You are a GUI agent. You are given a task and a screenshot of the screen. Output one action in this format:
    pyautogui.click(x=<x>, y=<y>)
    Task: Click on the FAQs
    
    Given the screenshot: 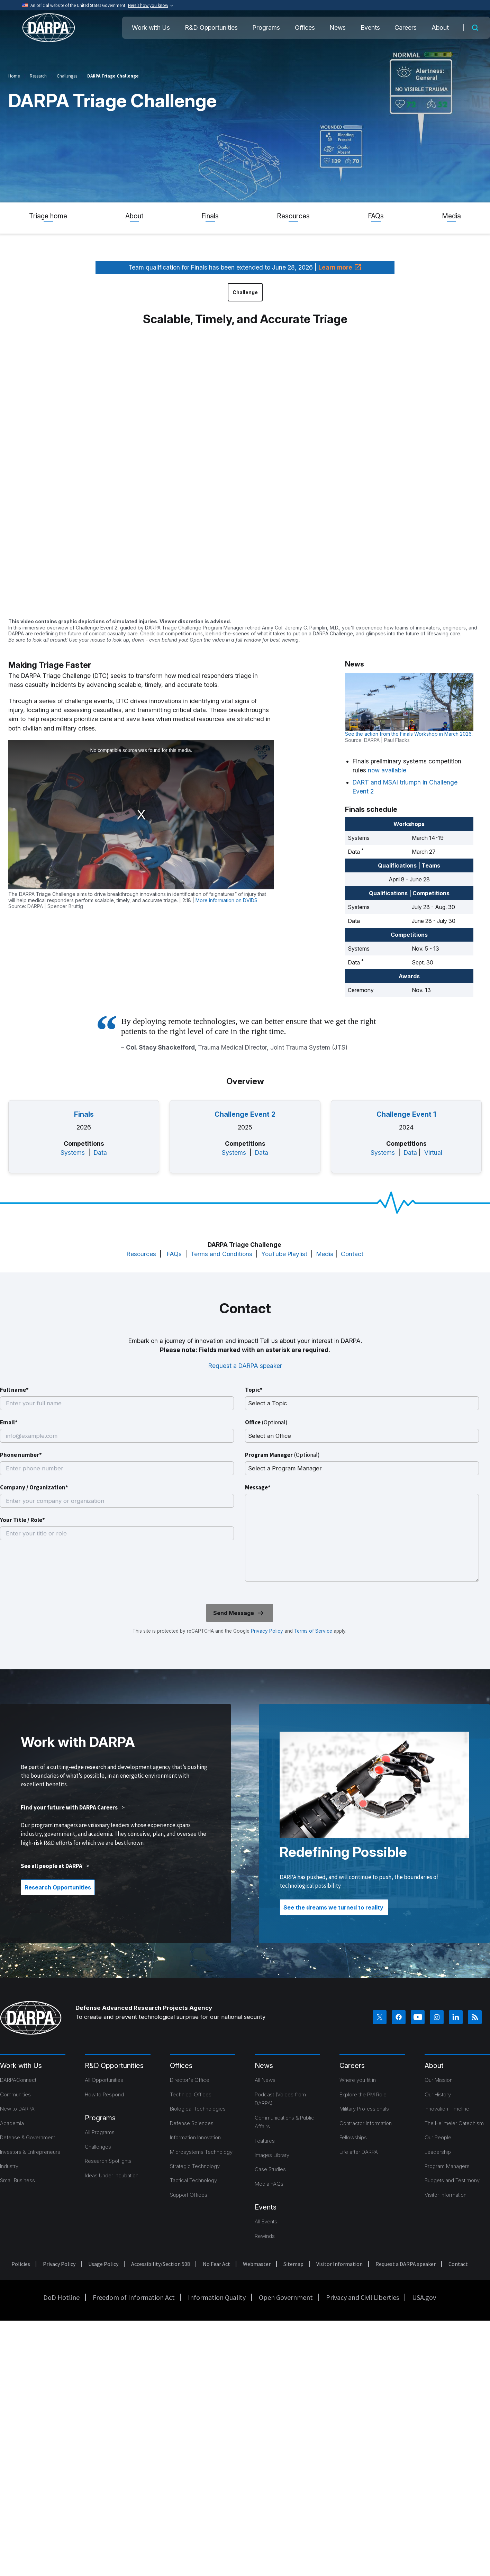 What is the action you would take?
    pyautogui.click(x=376, y=216)
    